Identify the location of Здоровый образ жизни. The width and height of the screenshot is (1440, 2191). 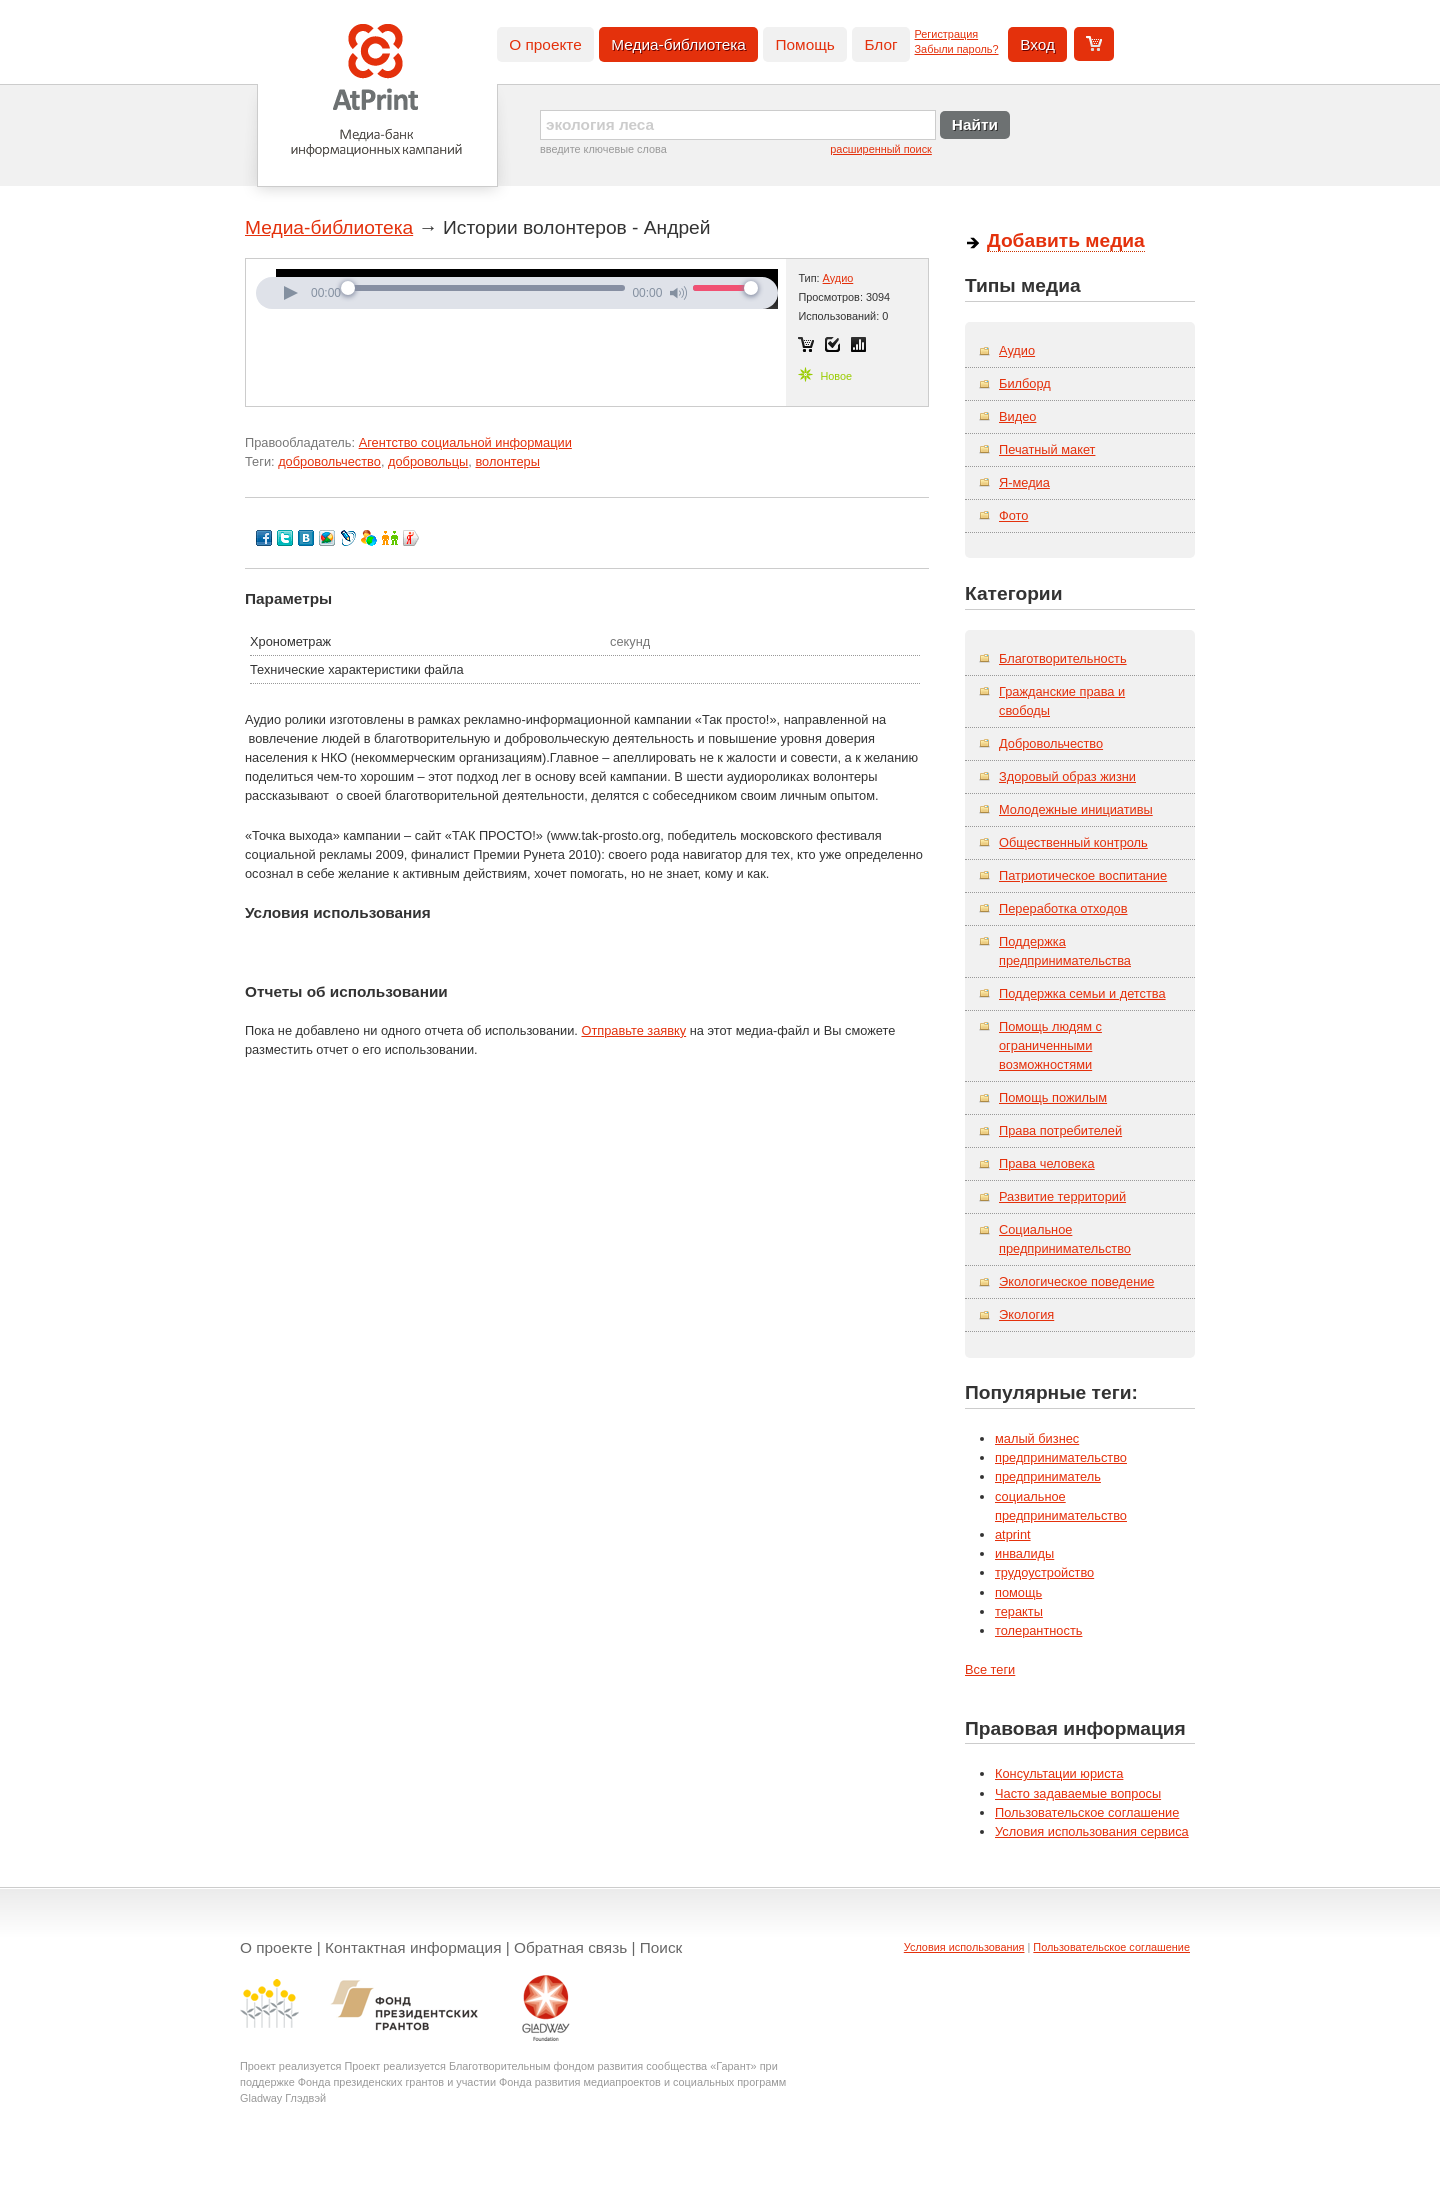
(1067, 776).